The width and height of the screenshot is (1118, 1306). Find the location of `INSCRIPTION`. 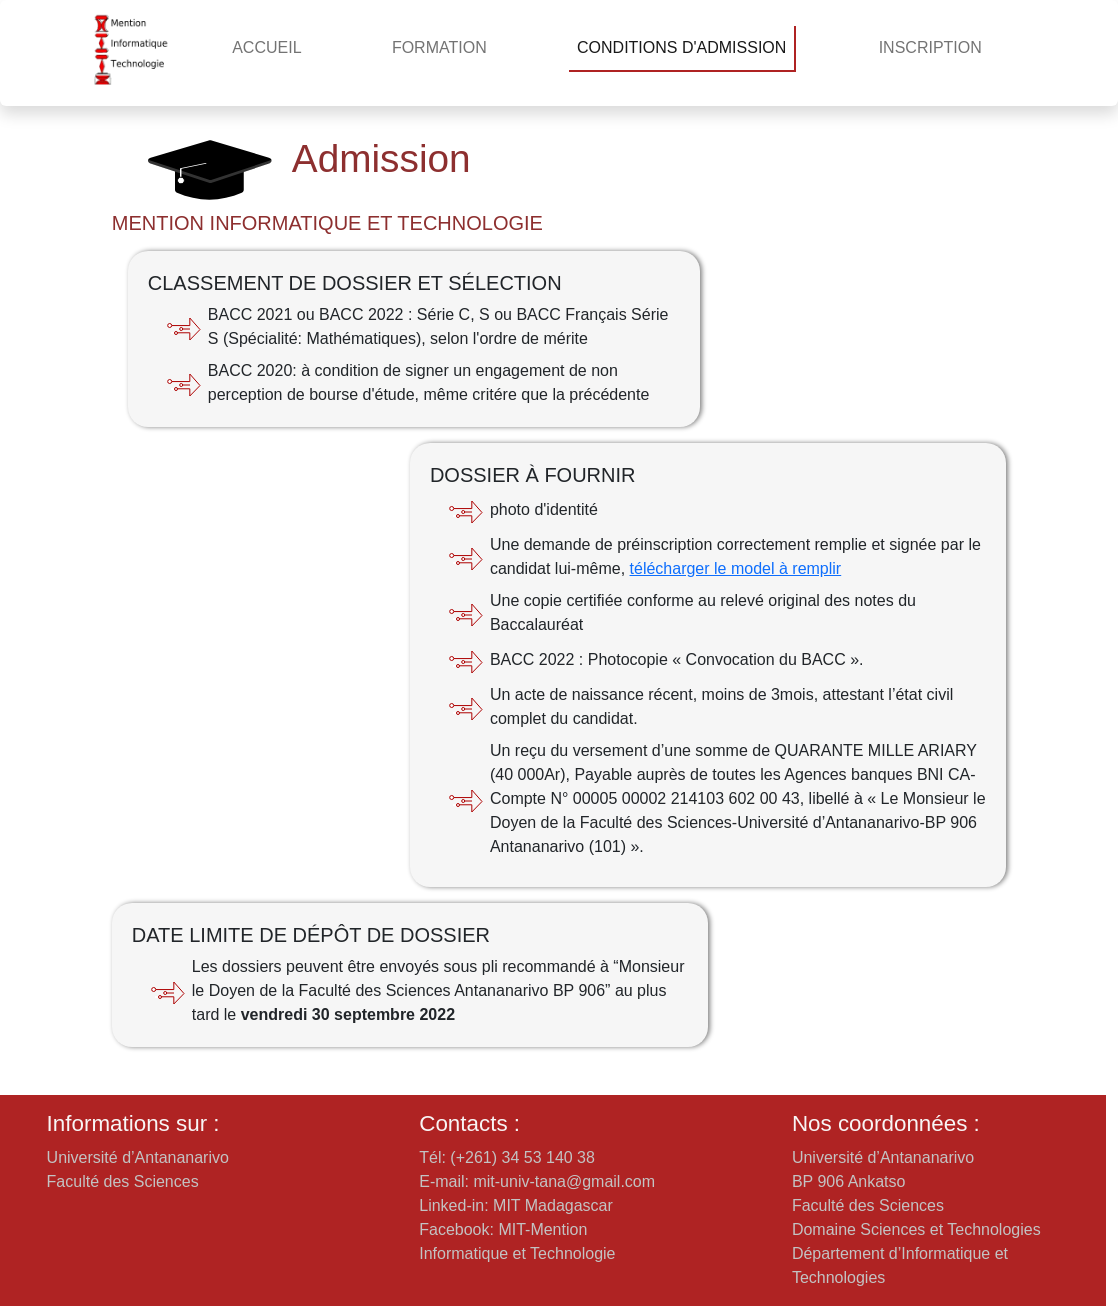

INSCRIPTION is located at coordinates (930, 47).